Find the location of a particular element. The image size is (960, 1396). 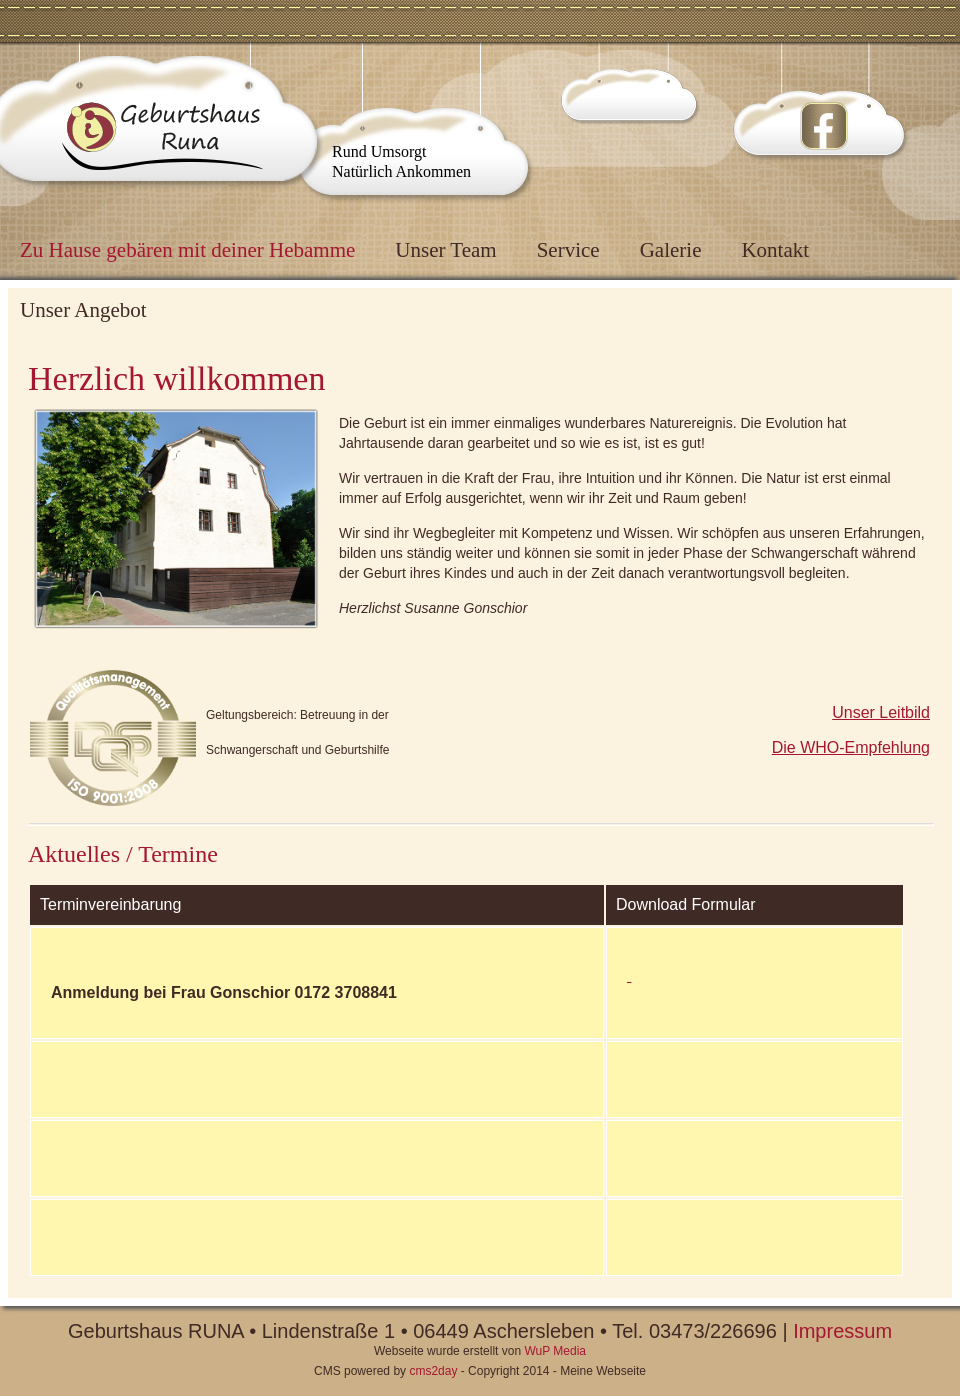

cms2day is located at coordinates (433, 1371).